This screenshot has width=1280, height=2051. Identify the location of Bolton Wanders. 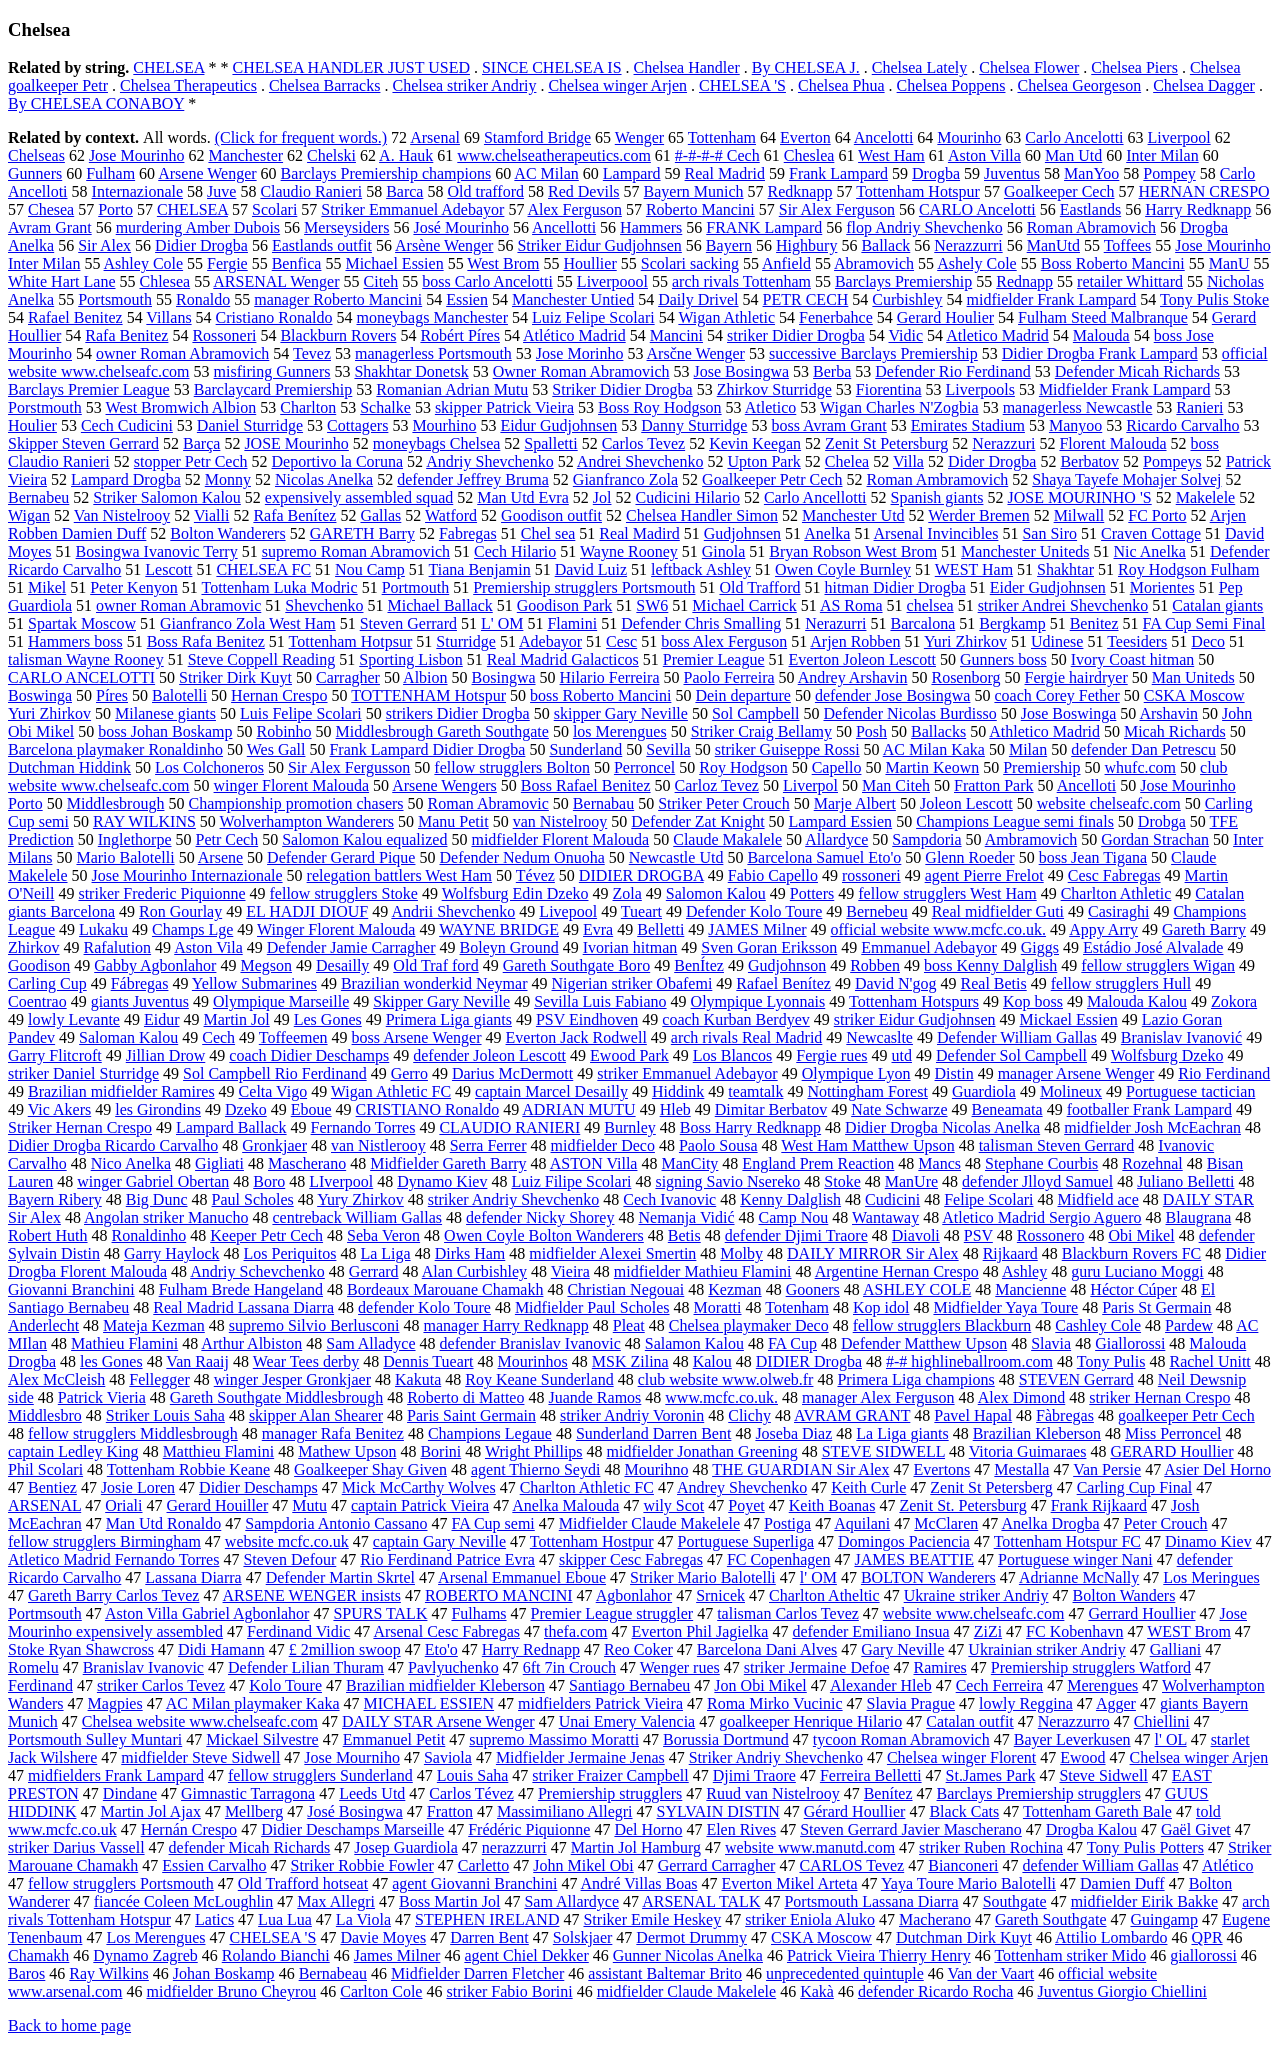
(1124, 1595).